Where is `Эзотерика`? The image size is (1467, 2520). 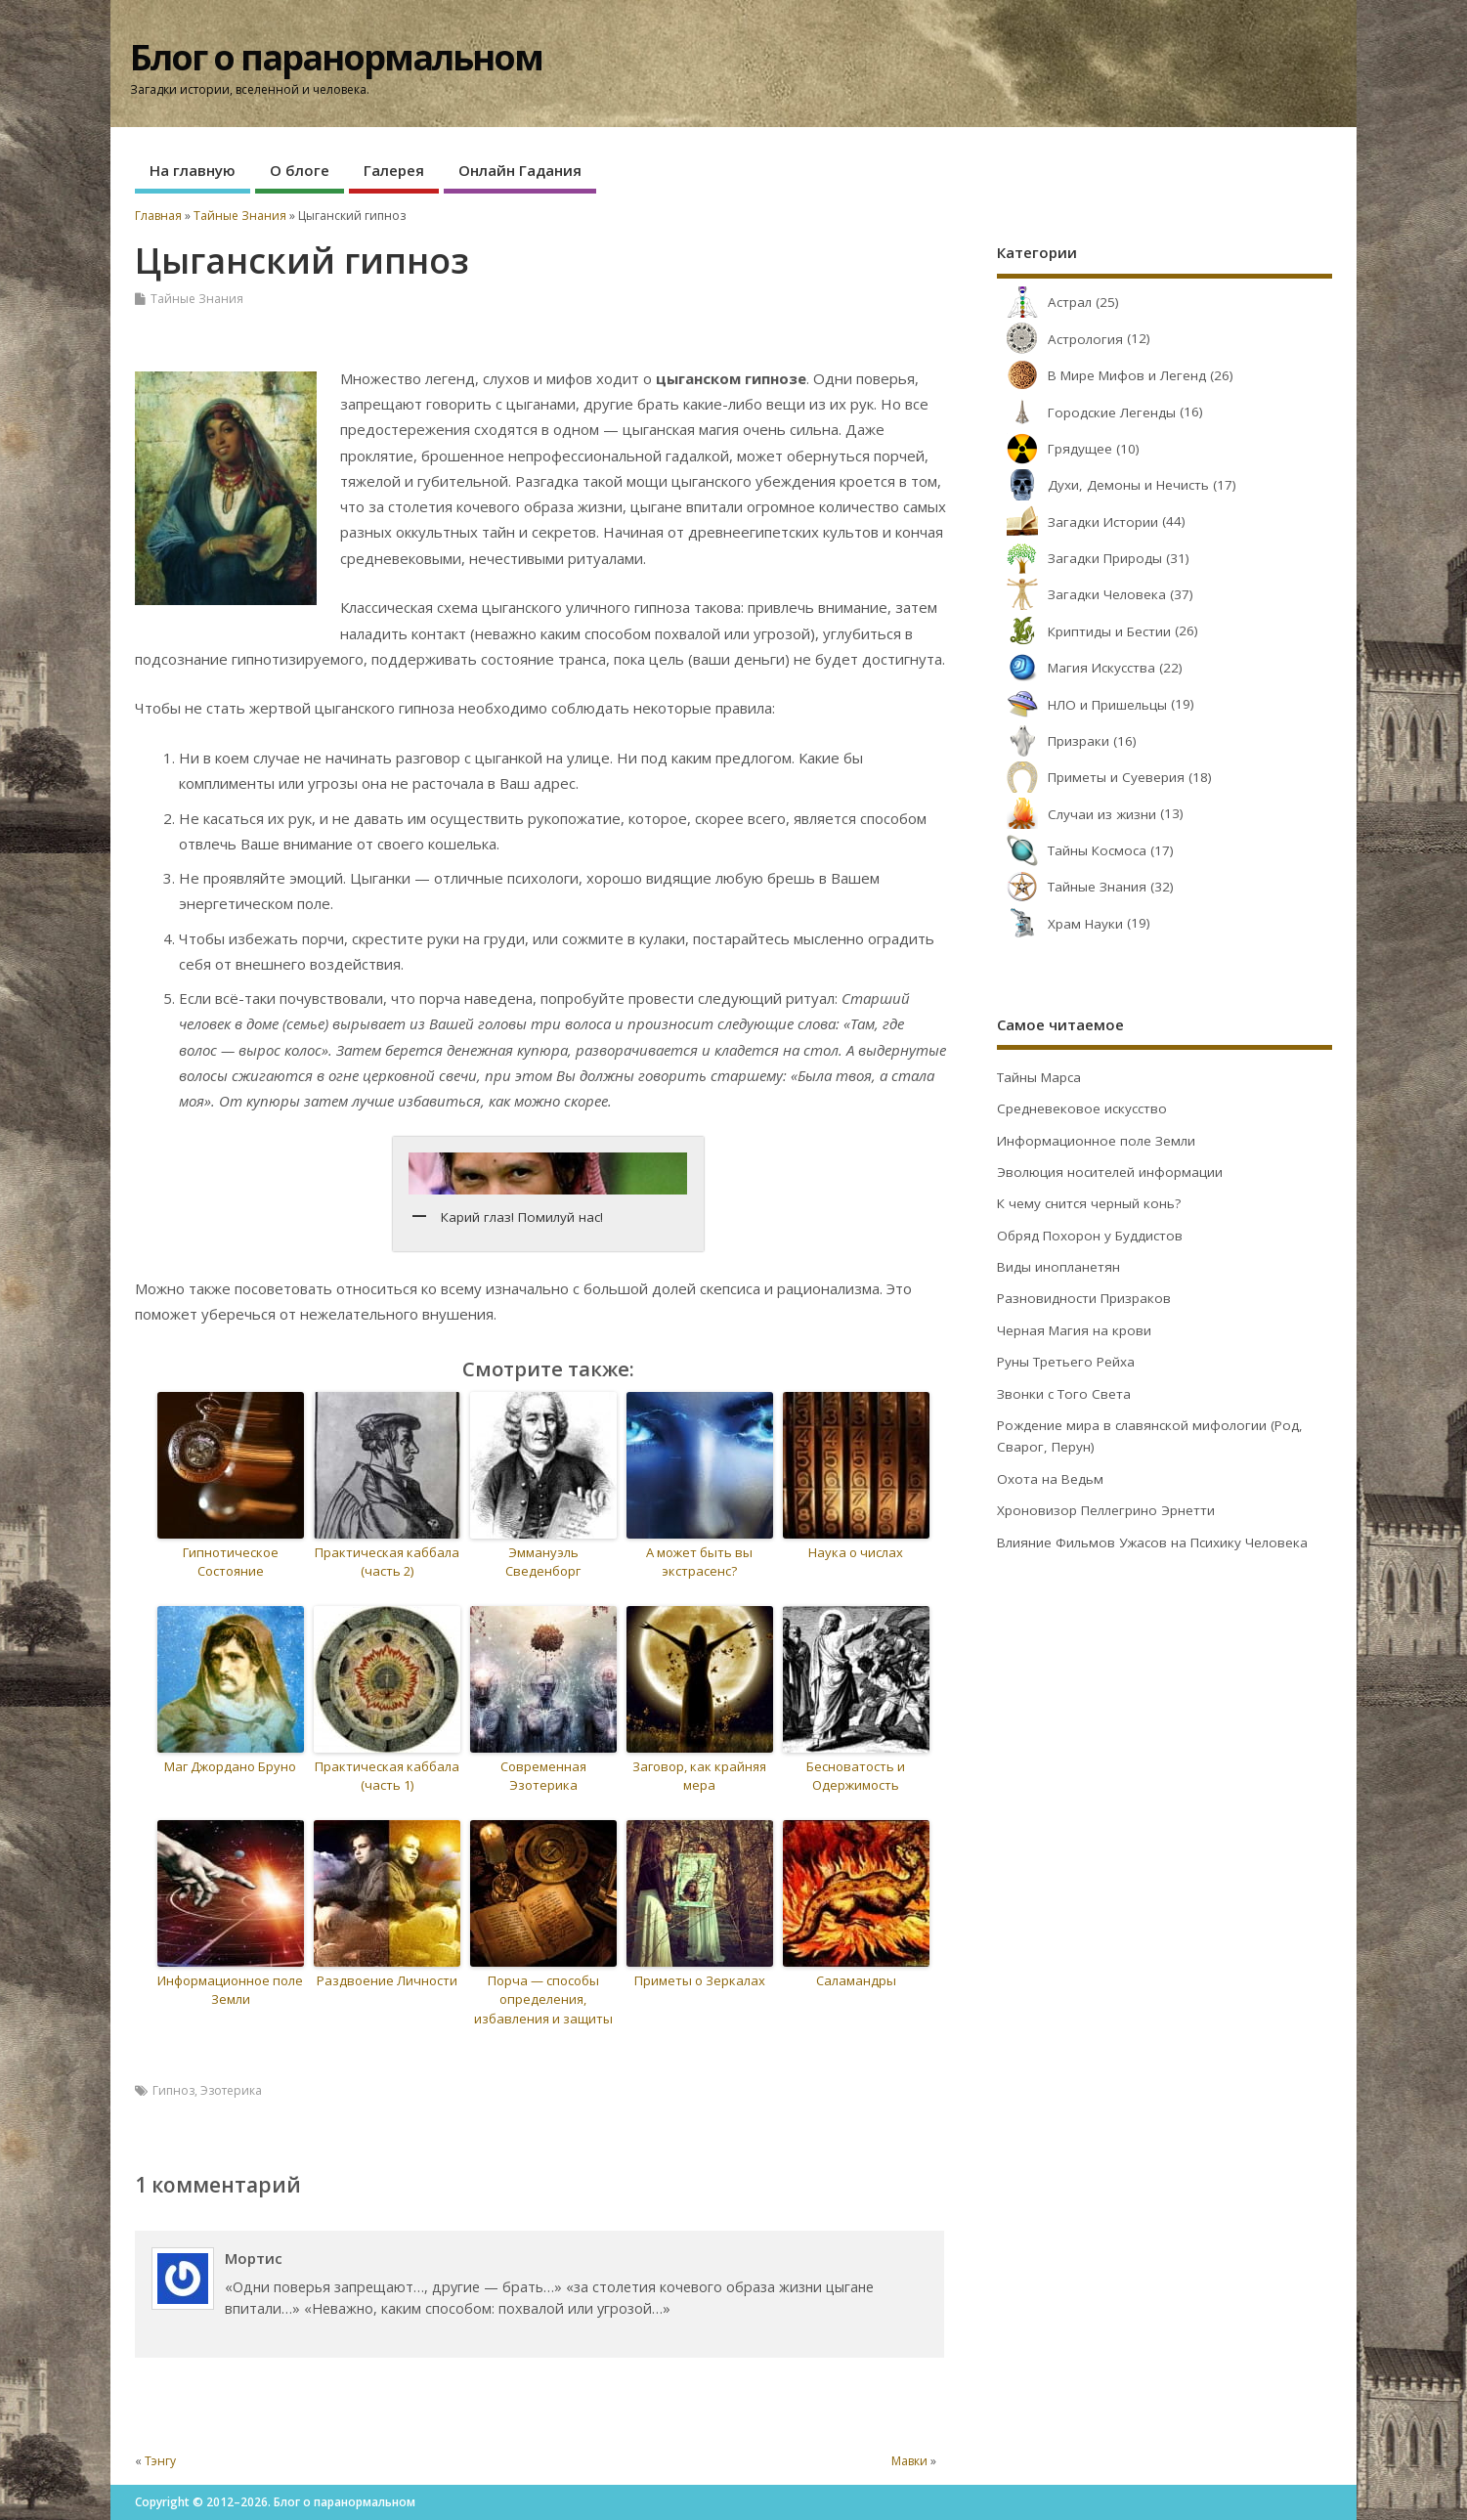
Эзотерика is located at coordinates (231, 2090).